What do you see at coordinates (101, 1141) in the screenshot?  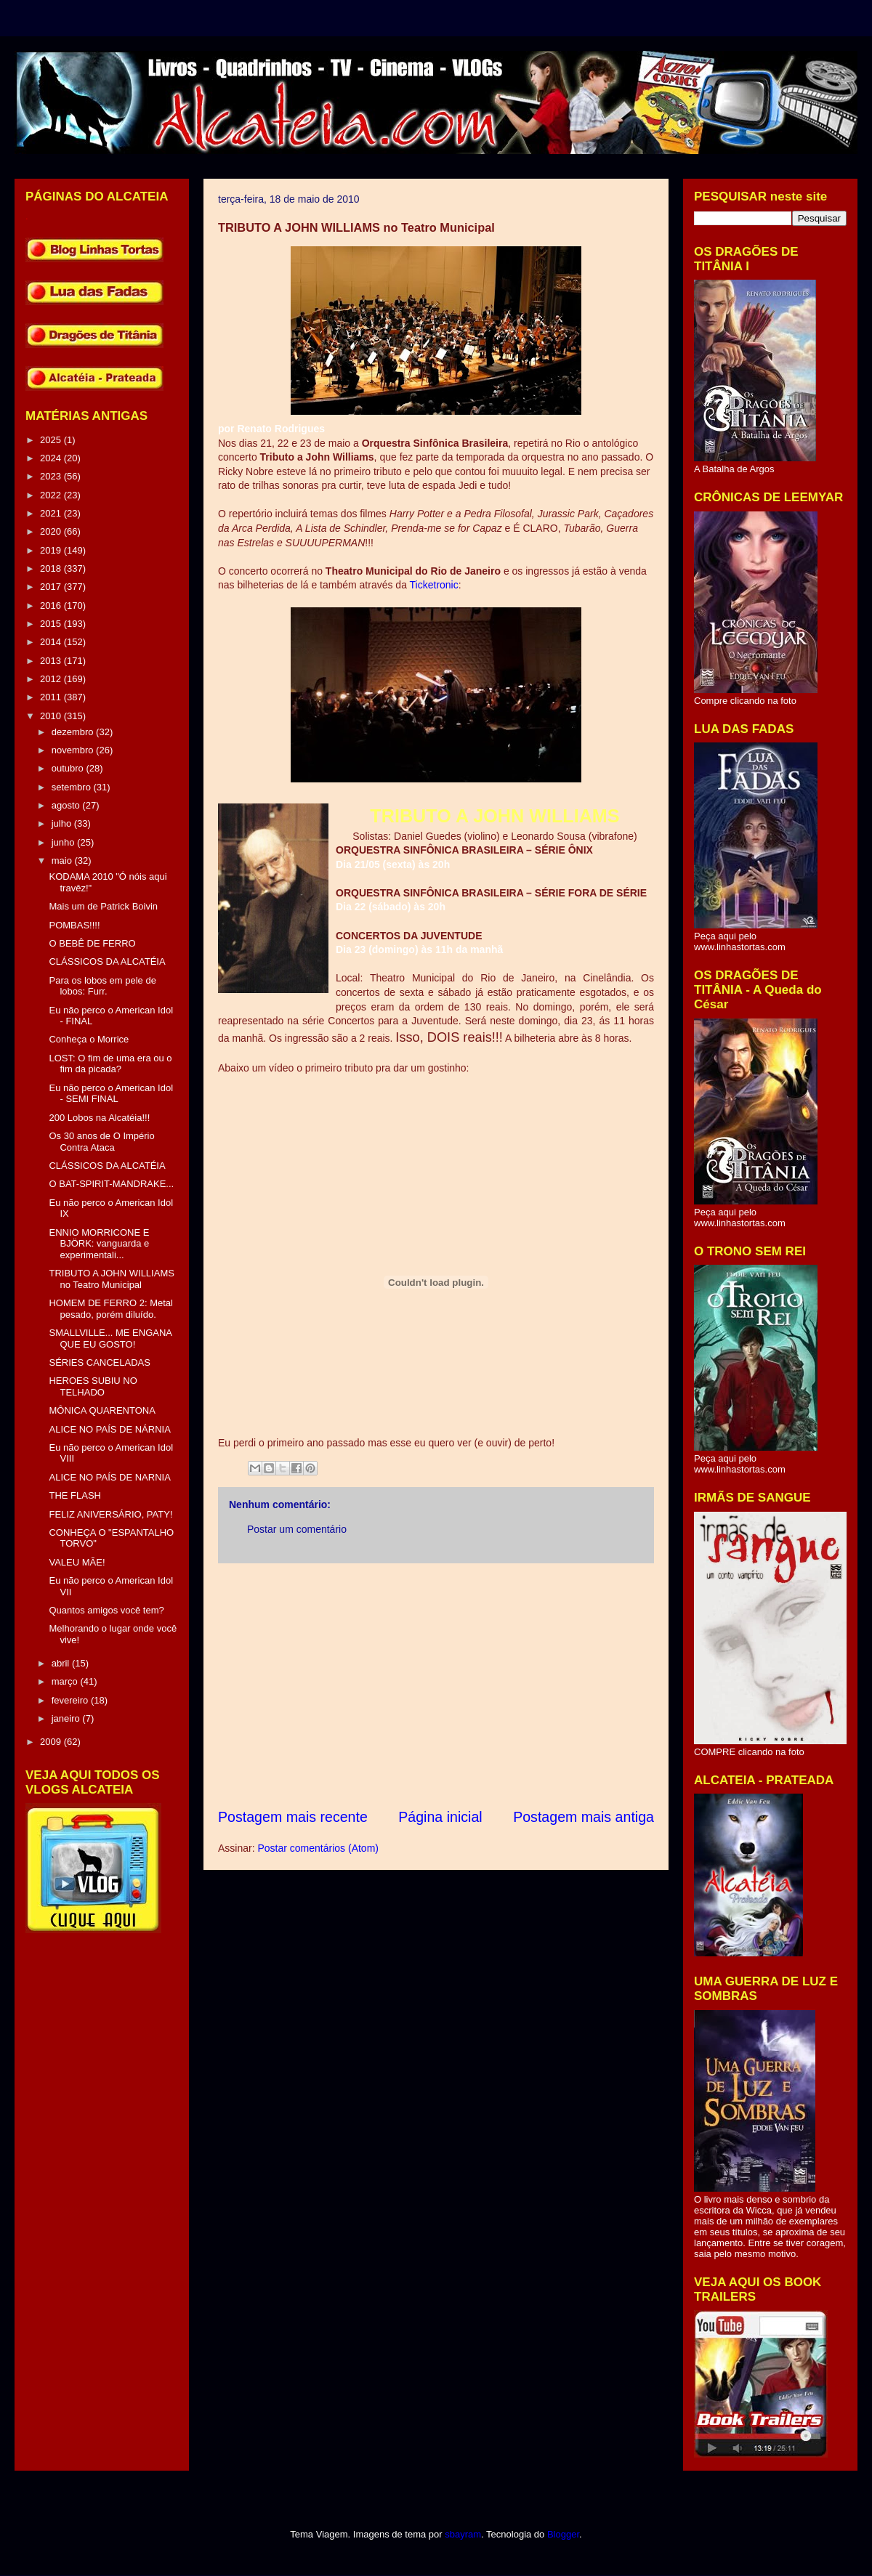 I see `Os 30 anos de O Império Contra Ataca` at bounding box center [101, 1141].